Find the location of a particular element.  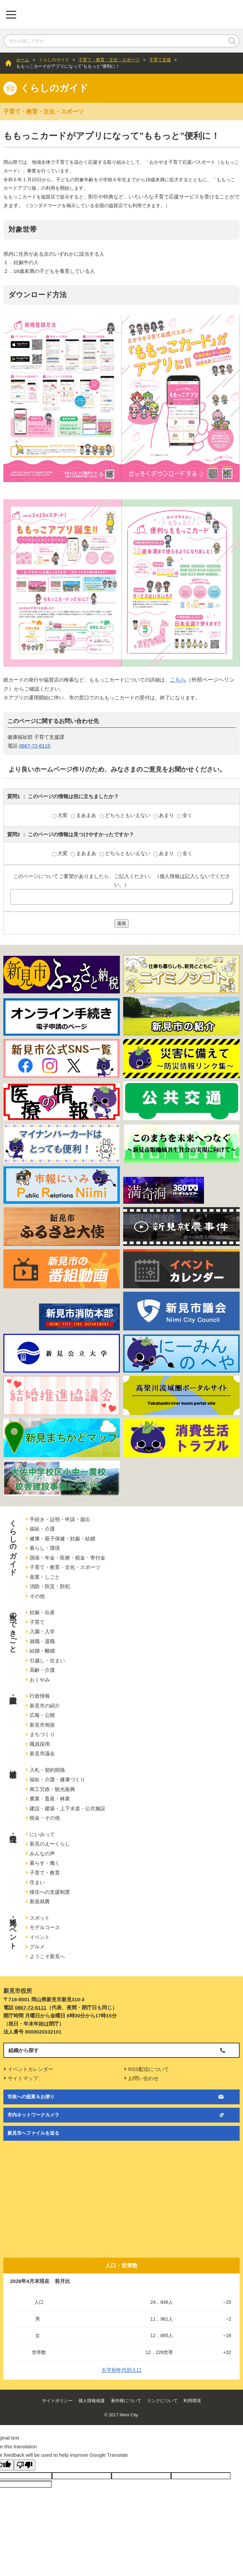

職員採用 is located at coordinates (40, 1744).